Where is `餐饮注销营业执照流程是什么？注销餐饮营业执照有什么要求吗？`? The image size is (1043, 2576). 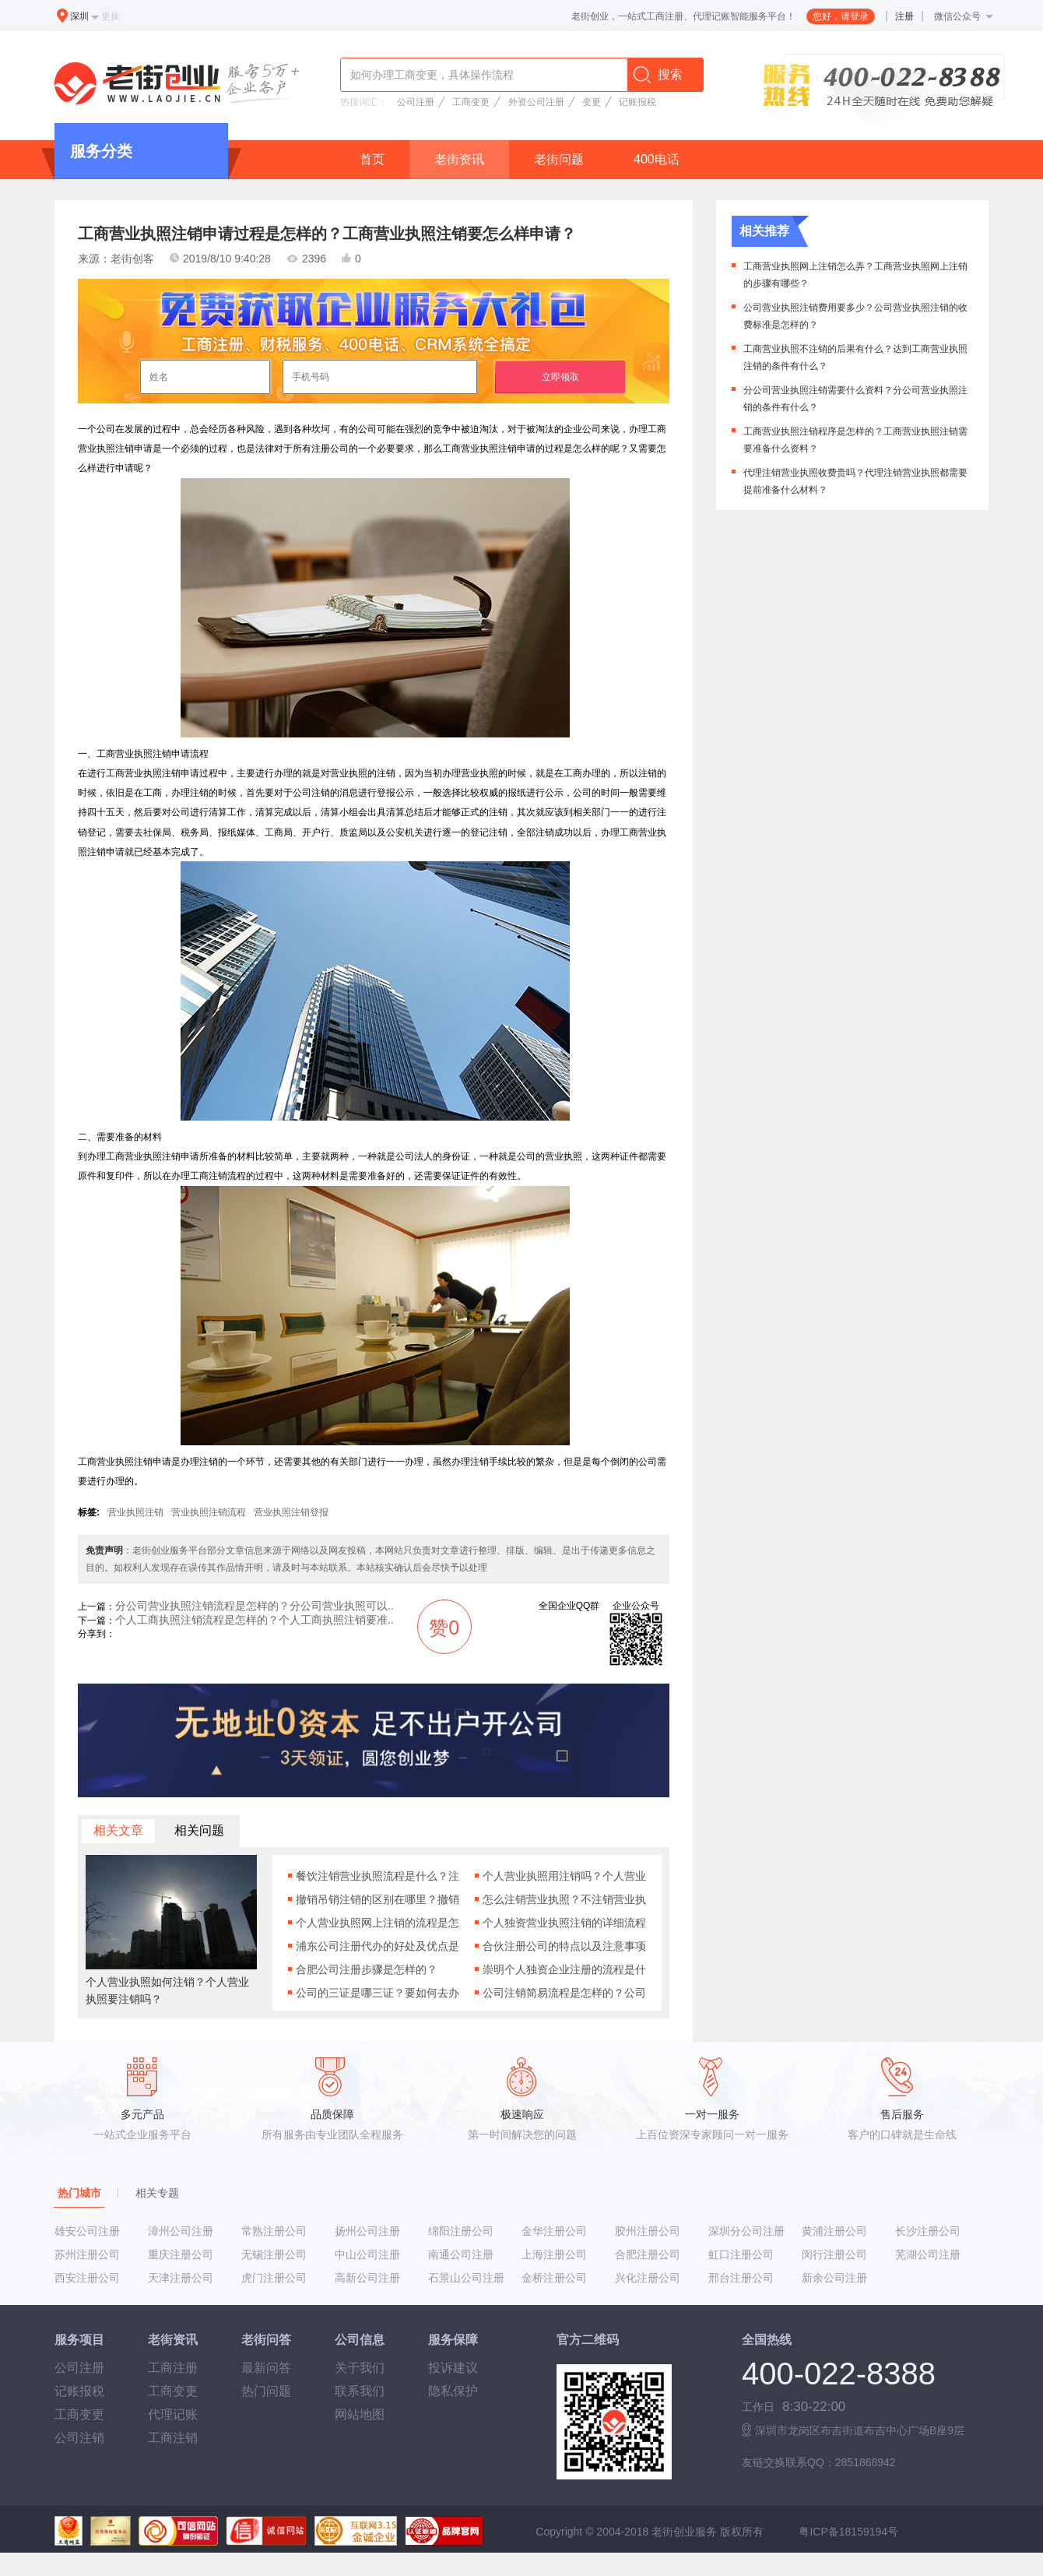
餐饮注销营业执照流程是什么？注销餐饮营业执照有什么要求吗？ is located at coordinates (377, 1876).